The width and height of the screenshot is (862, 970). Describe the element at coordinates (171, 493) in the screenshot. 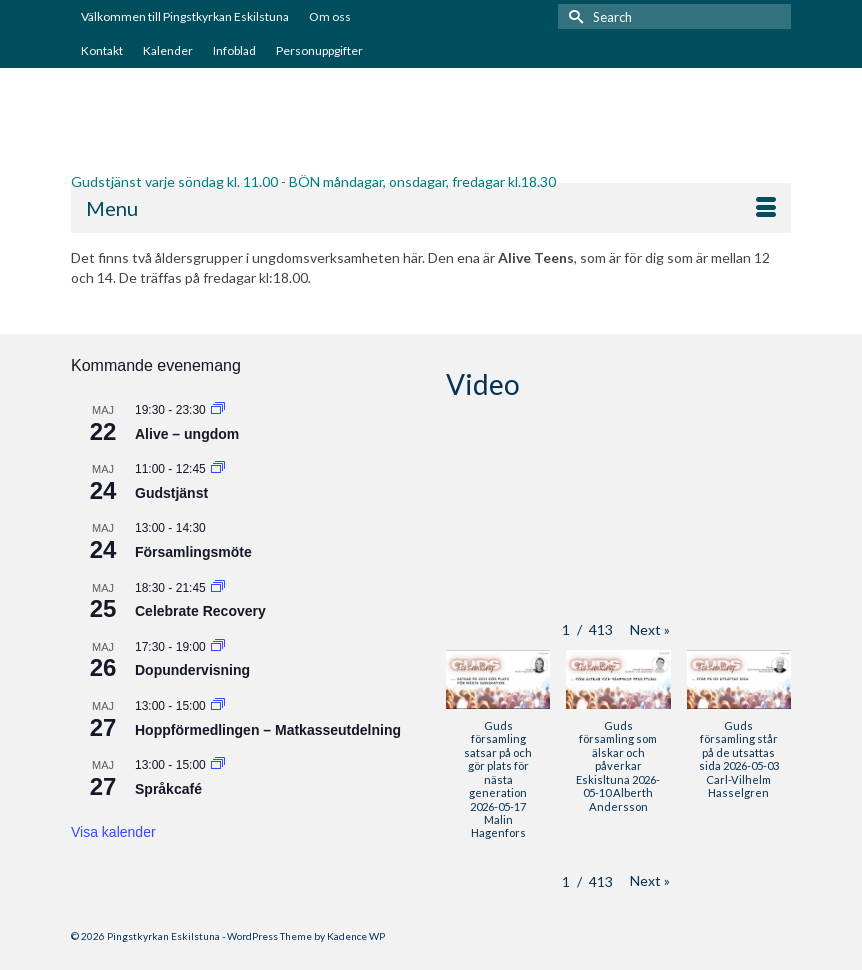

I see `Gudstjänst` at that location.